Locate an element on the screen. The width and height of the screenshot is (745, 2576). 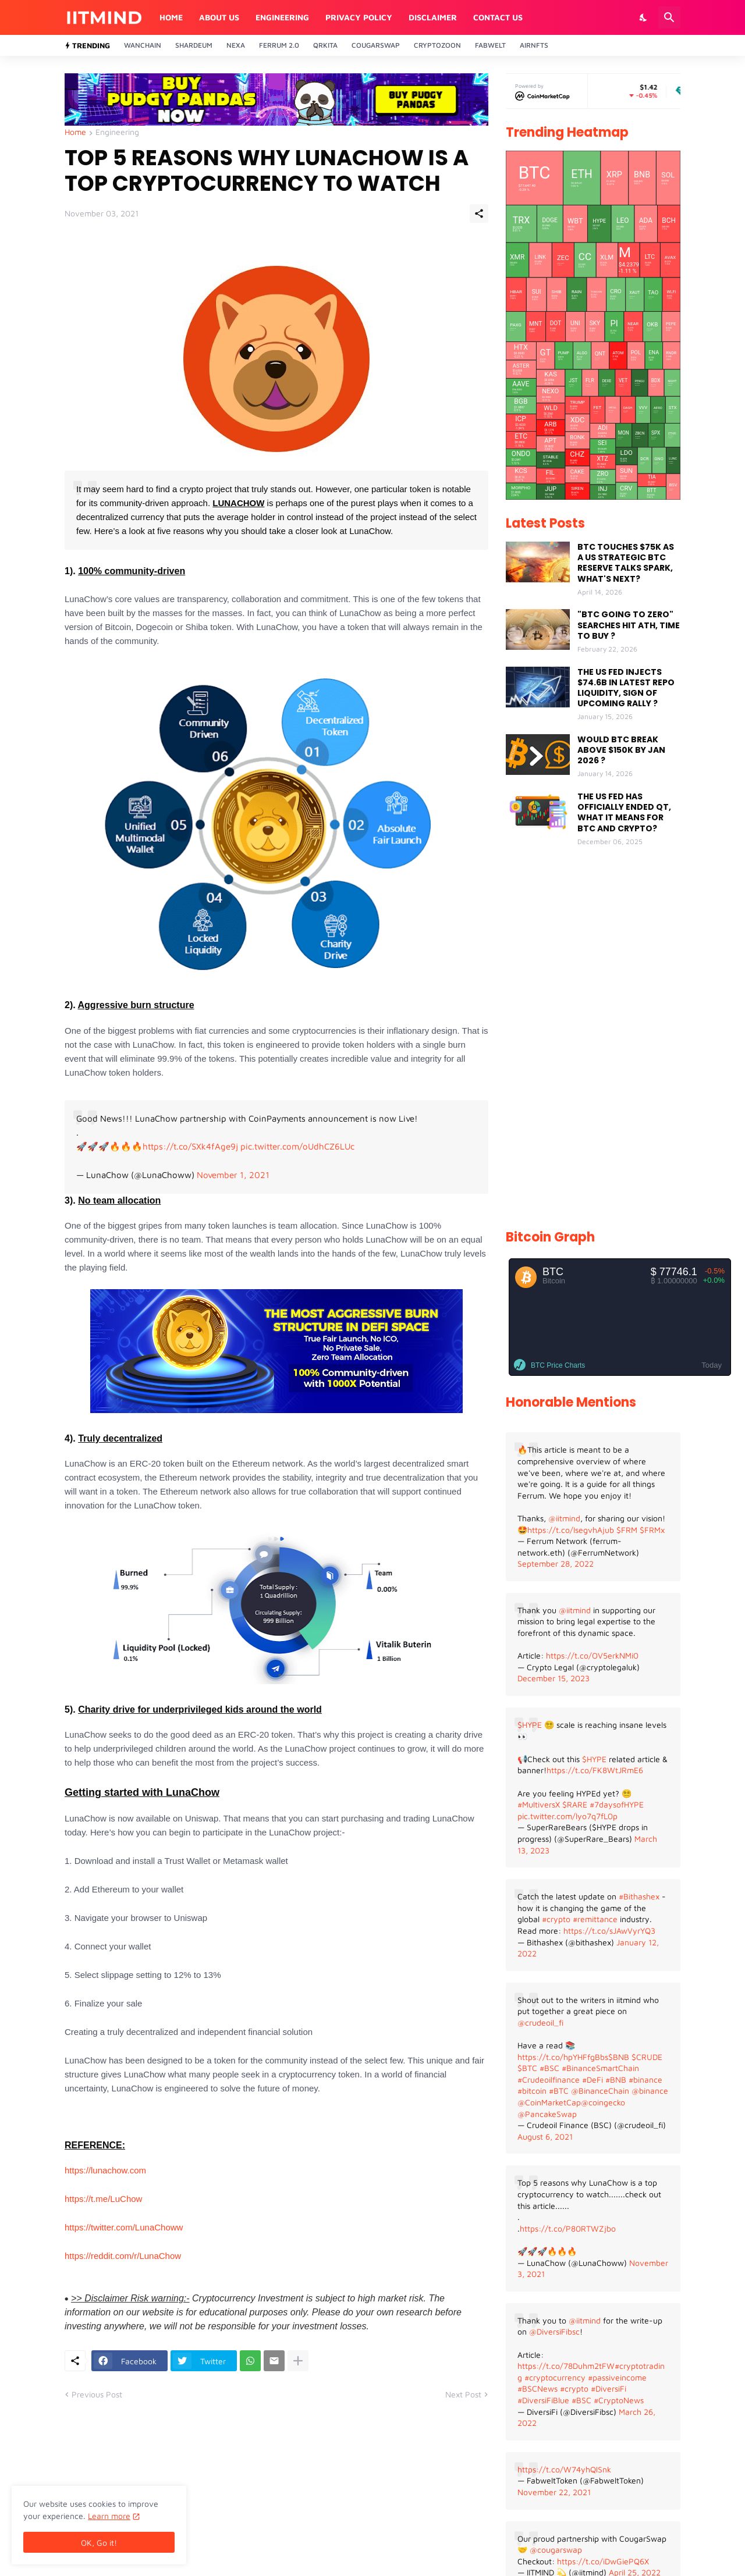
@crudeoil_fi is located at coordinates (540, 2022).